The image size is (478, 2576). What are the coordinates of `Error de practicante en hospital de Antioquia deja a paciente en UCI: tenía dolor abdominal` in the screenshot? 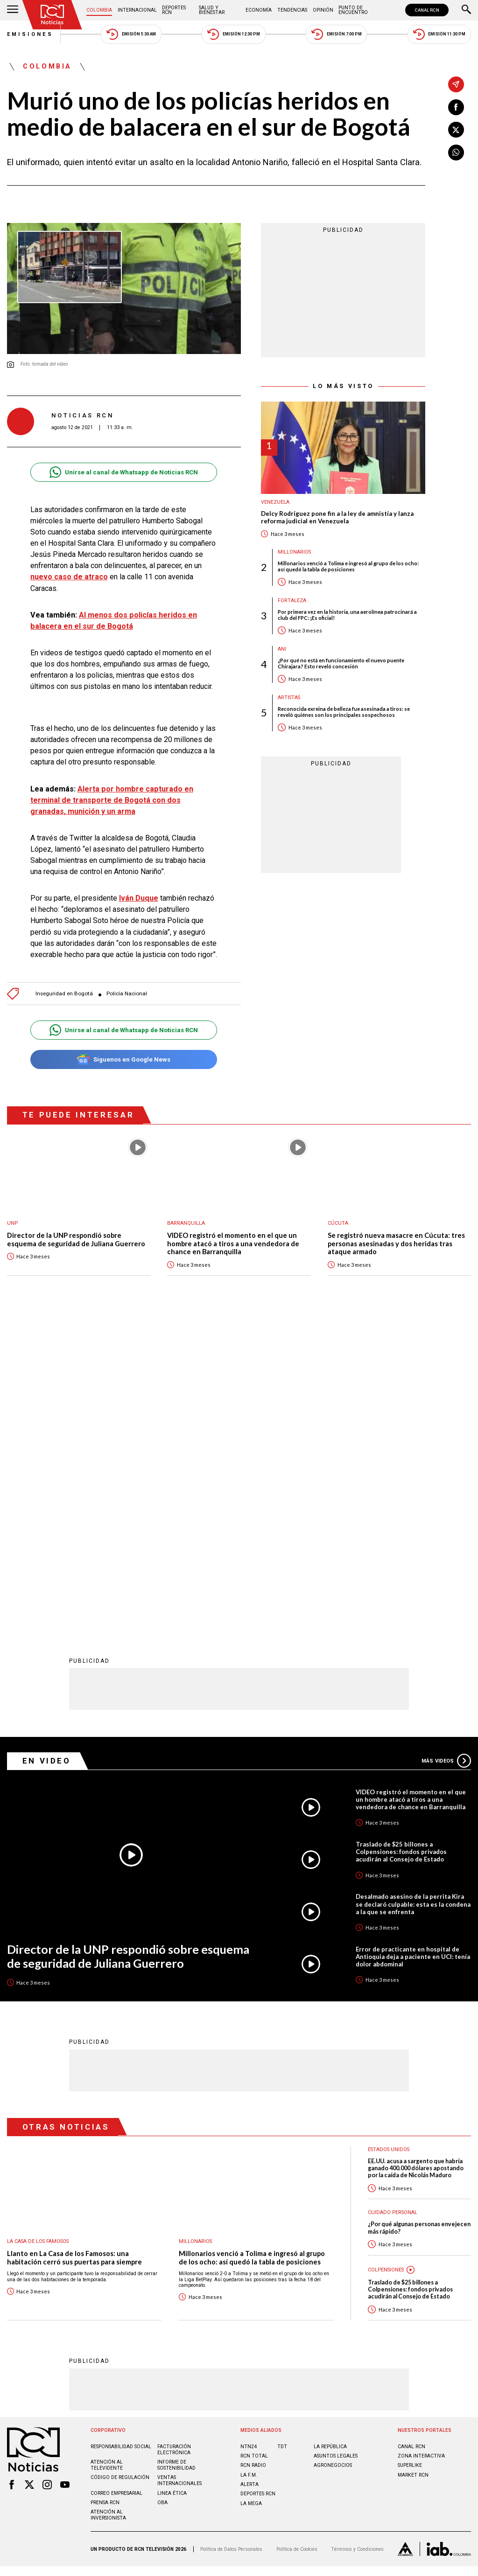 It's located at (413, 1649).